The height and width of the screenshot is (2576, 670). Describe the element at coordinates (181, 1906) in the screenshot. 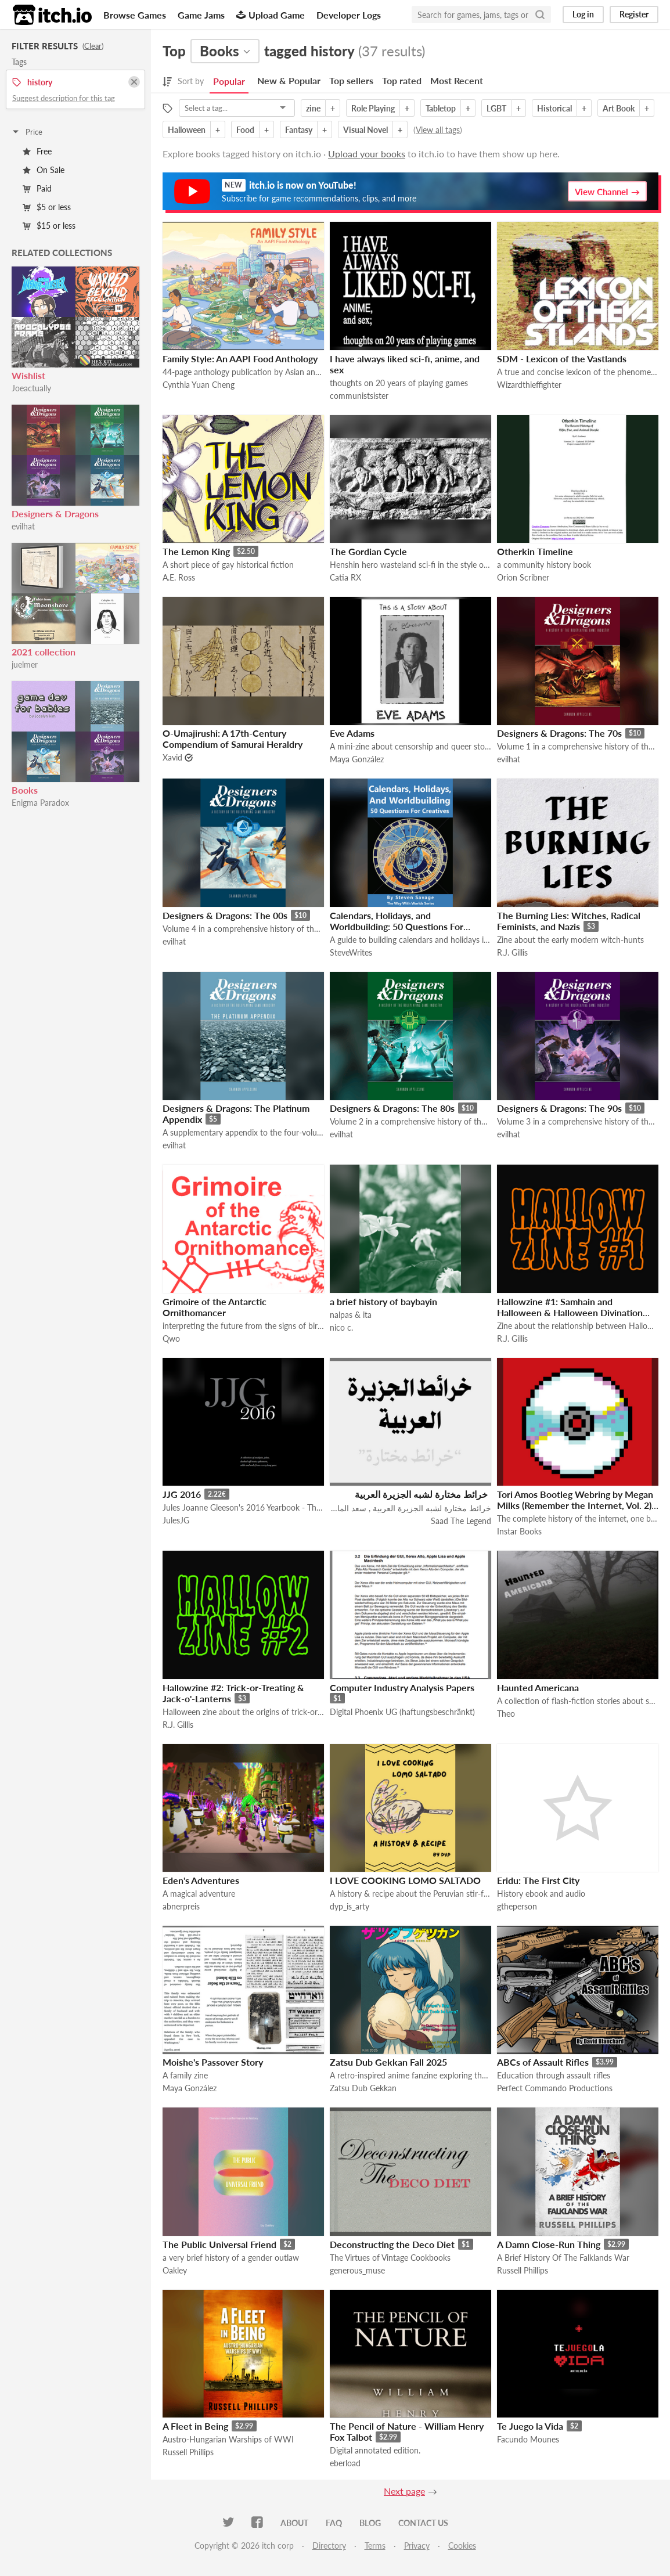

I see `abnerpreis` at that location.